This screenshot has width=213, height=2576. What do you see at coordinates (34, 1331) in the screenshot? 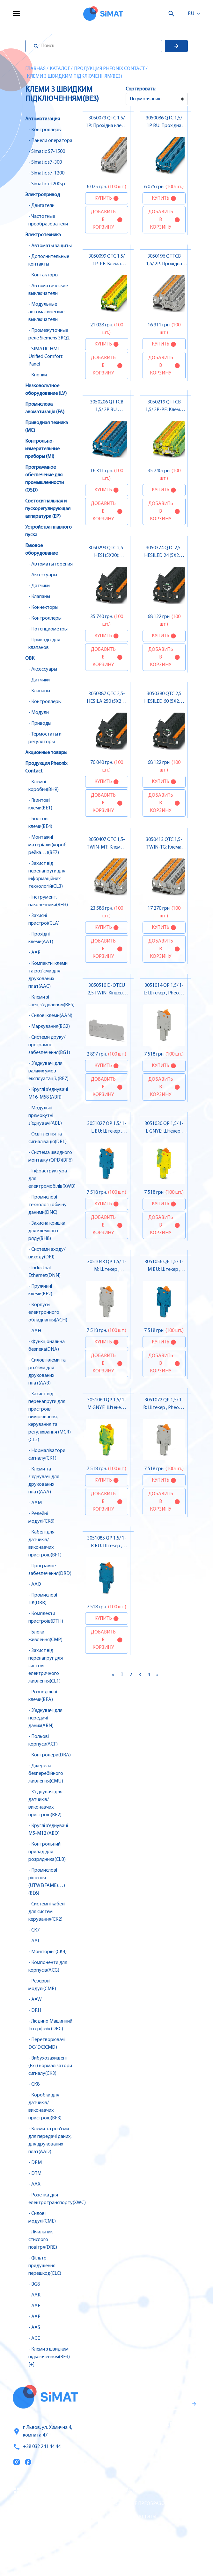
I see `- AAH` at bounding box center [34, 1331].